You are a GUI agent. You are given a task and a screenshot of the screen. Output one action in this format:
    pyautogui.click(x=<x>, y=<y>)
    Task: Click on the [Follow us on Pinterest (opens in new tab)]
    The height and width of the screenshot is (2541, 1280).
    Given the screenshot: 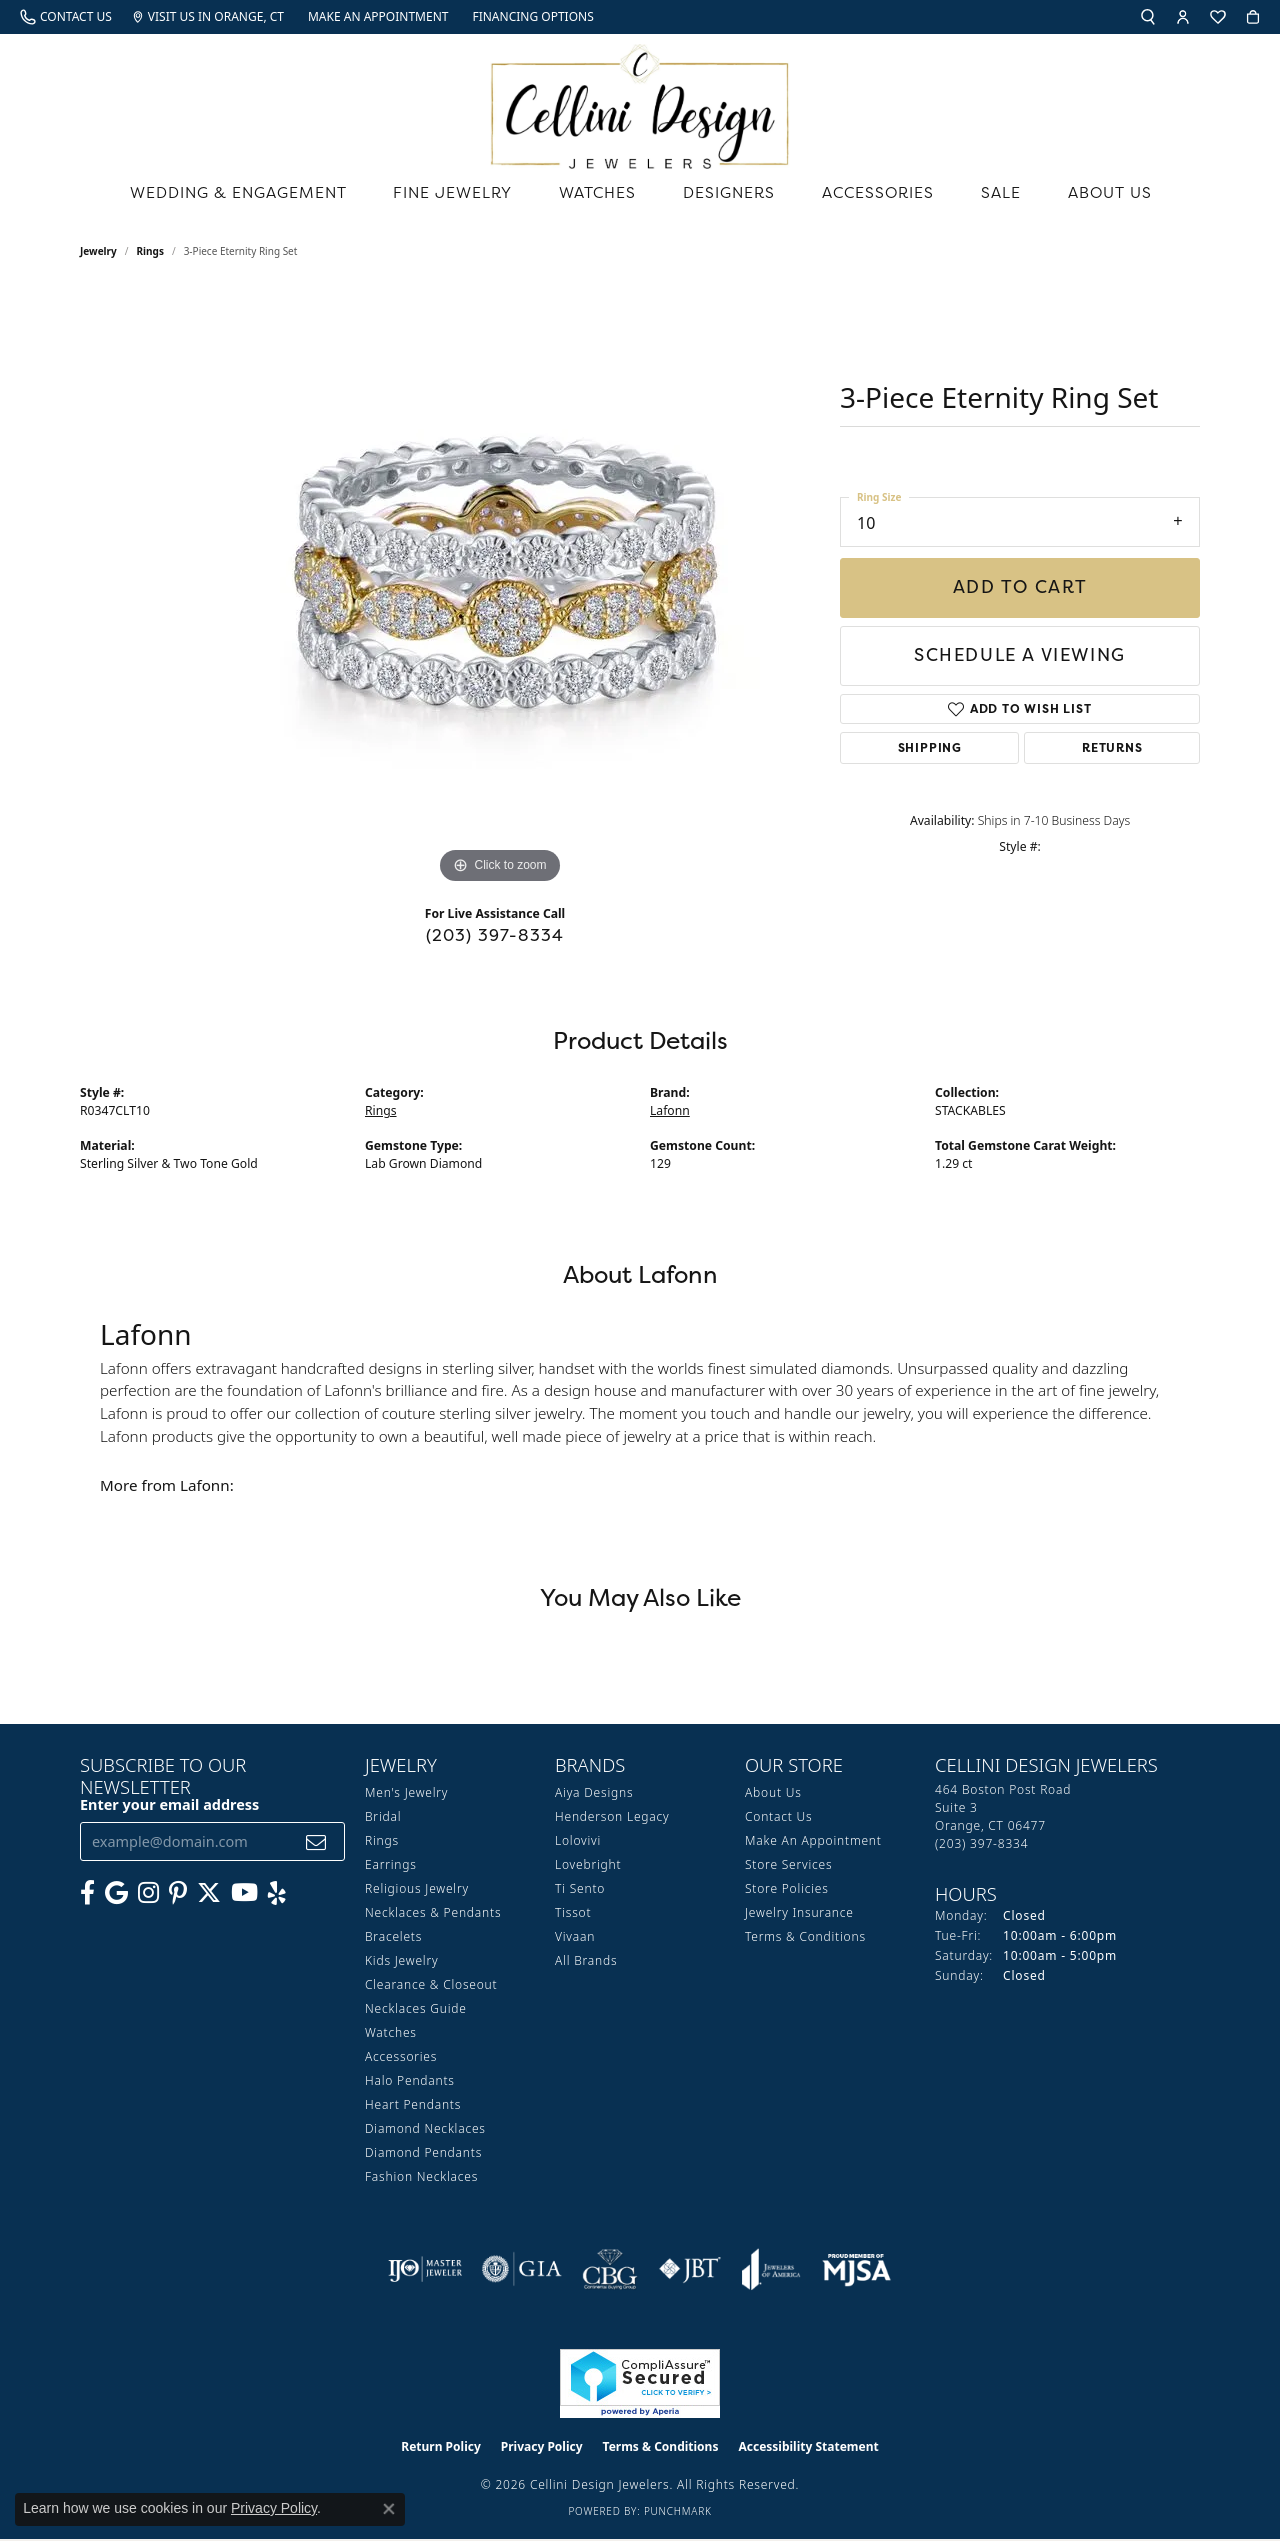 What is the action you would take?
    pyautogui.click(x=178, y=1894)
    